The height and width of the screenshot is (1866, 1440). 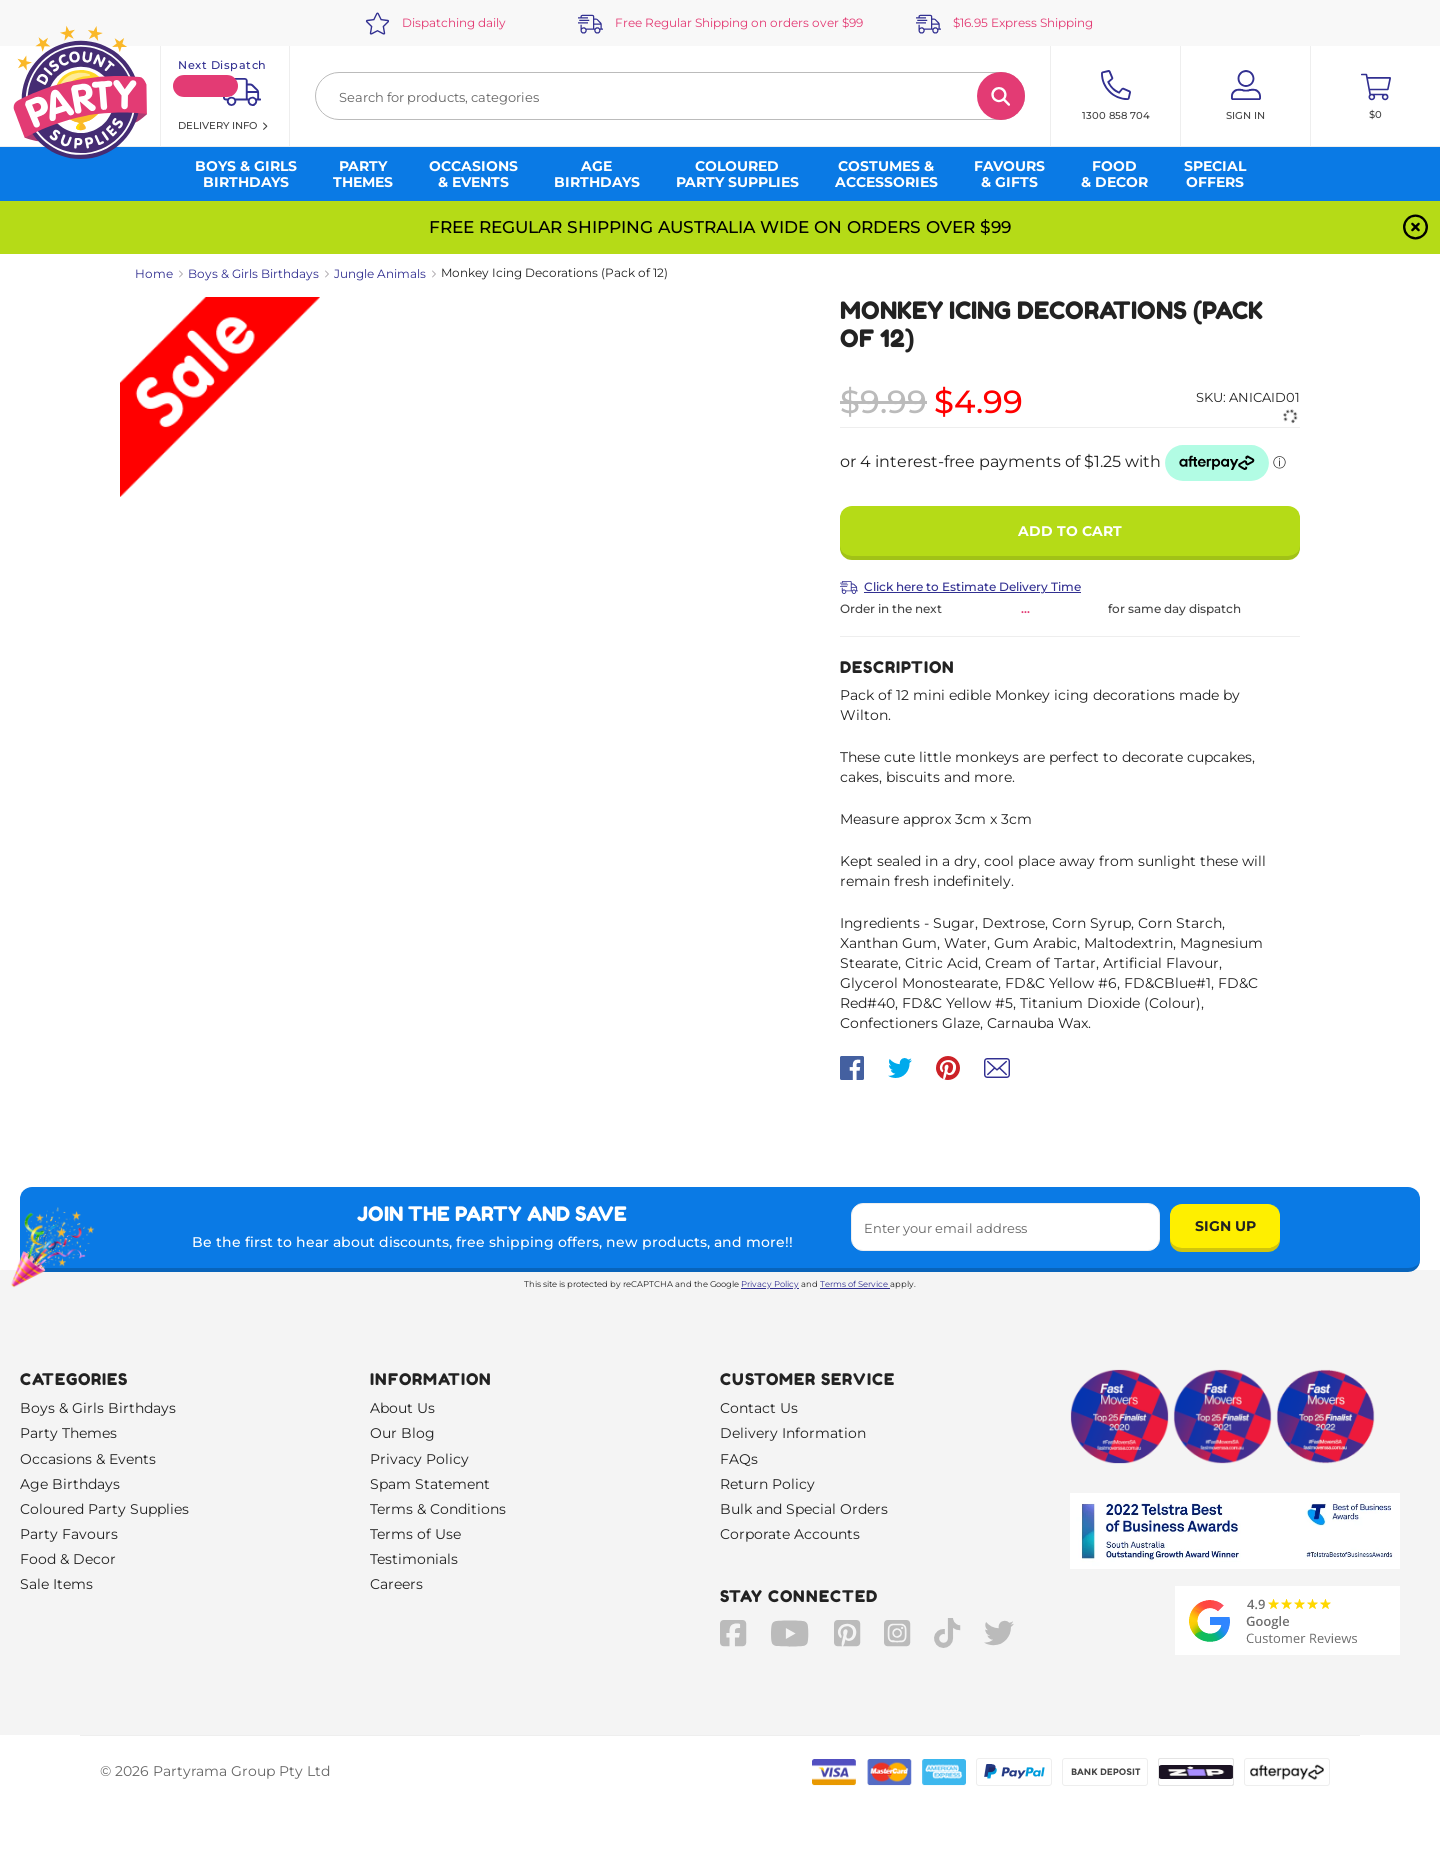 What do you see at coordinates (402, 1433) in the screenshot?
I see `Our Blog` at bounding box center [402, 1433].